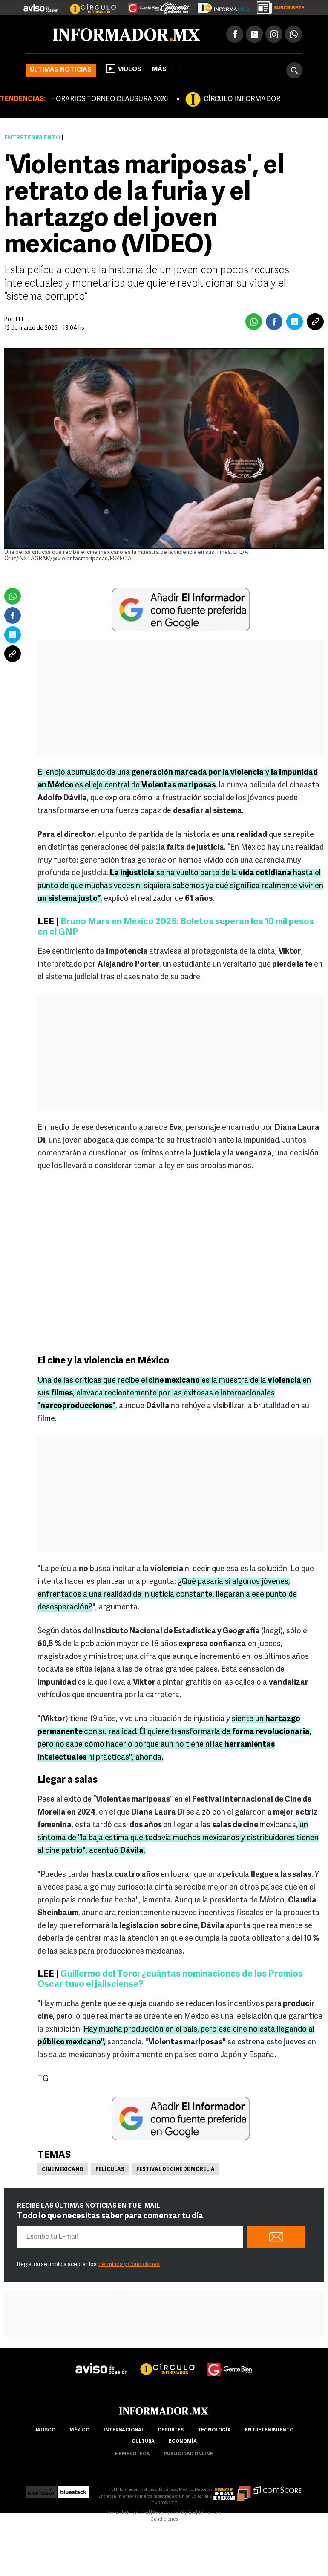 The image size is (328, 2576). Describe the element at coordinates (175, 2169) in the screenshot. I see `Festival de Cine de Morelia` at that location.